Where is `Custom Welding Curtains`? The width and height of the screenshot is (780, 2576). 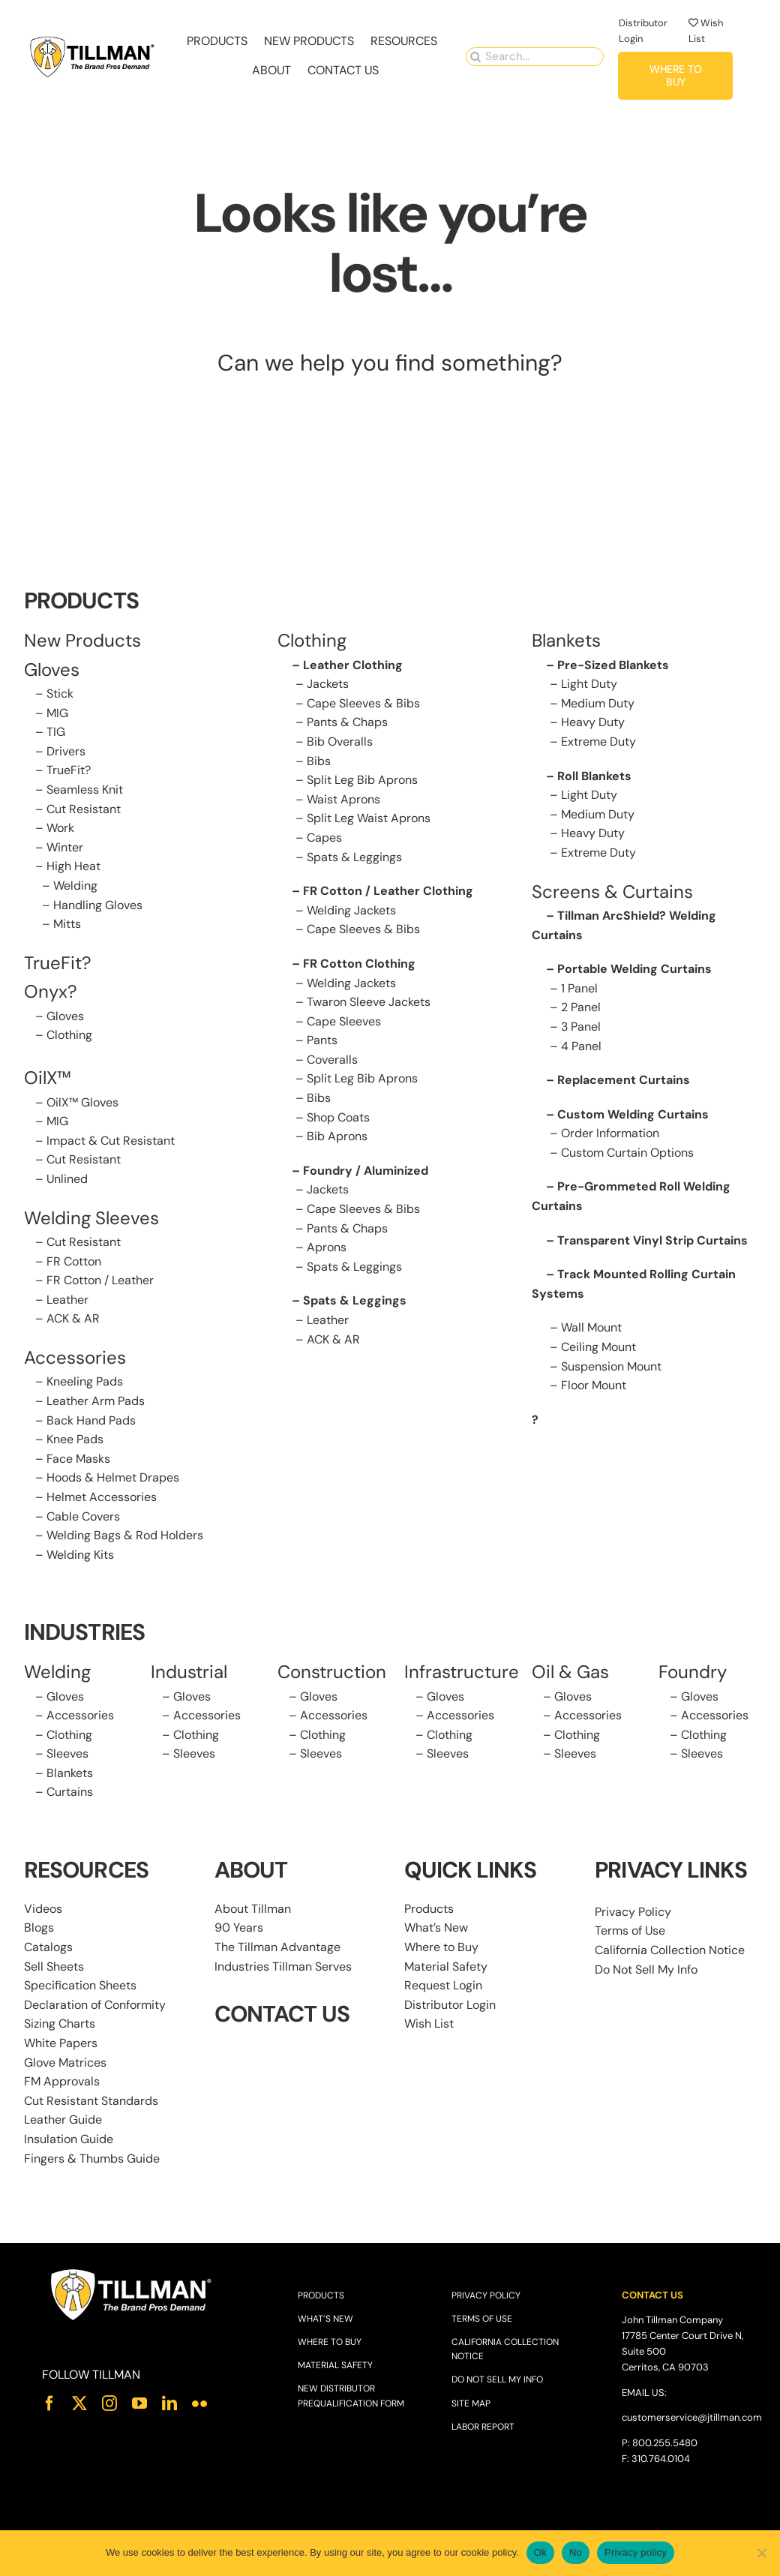
Custom Welding Curtains is located at coordinates (633, 1114).